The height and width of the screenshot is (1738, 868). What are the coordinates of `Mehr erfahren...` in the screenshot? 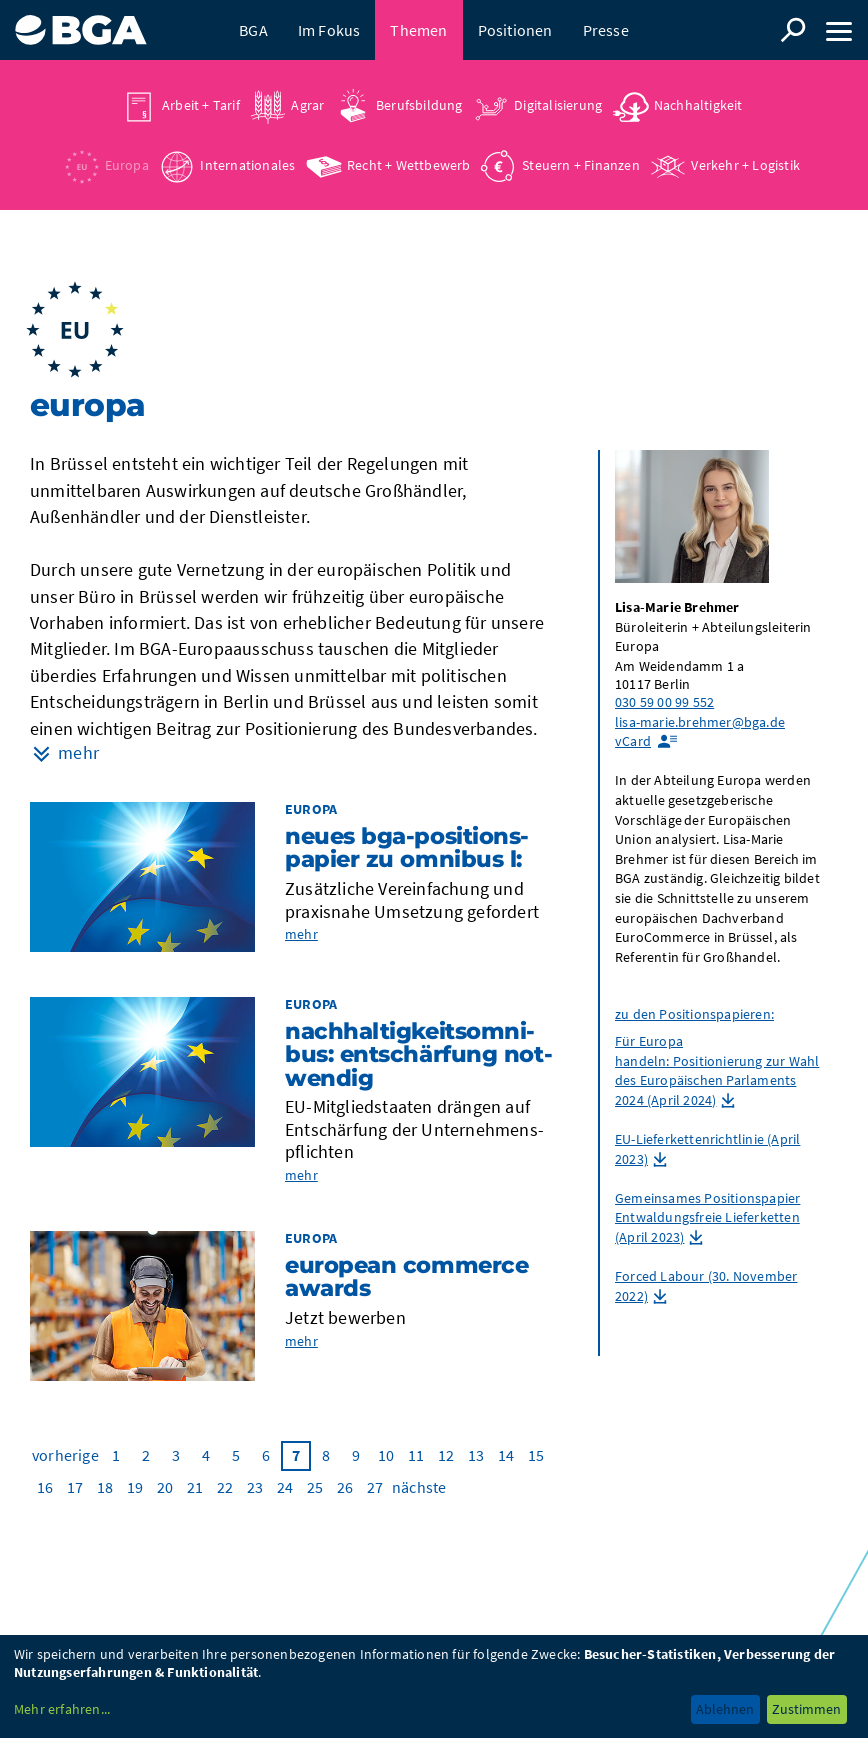 It's located at (62, 1709).